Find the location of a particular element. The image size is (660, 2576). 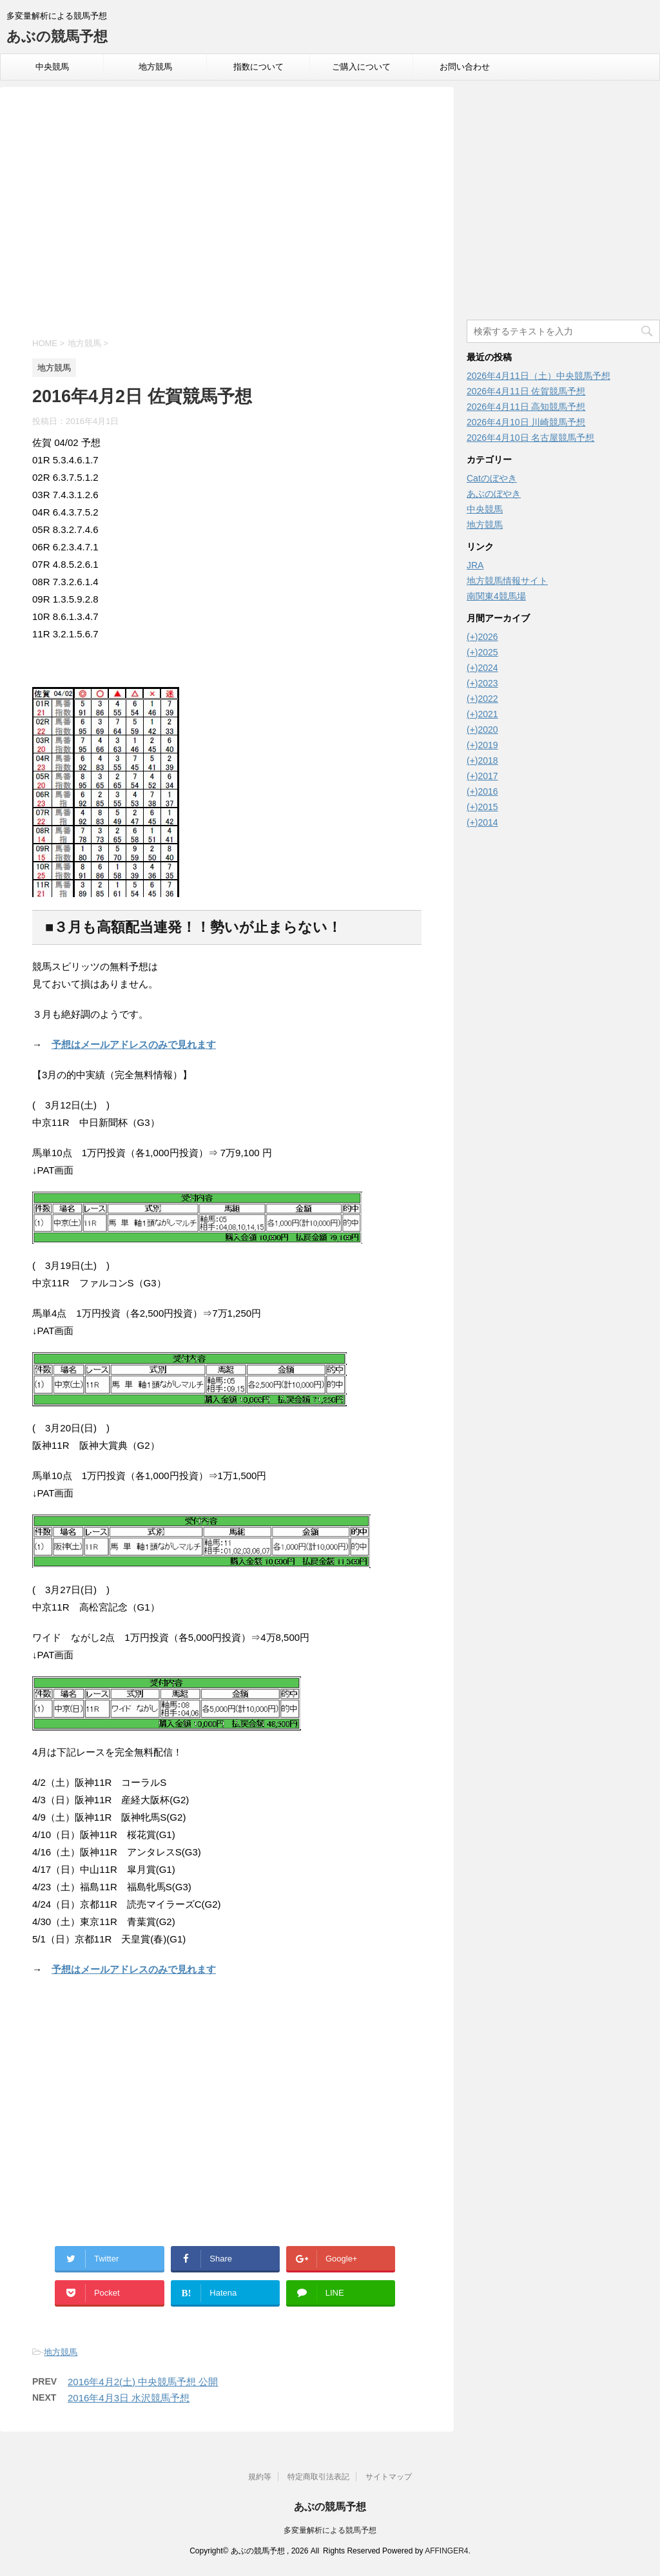

特定商取引法表記 is located at coordinates (318, 2476).